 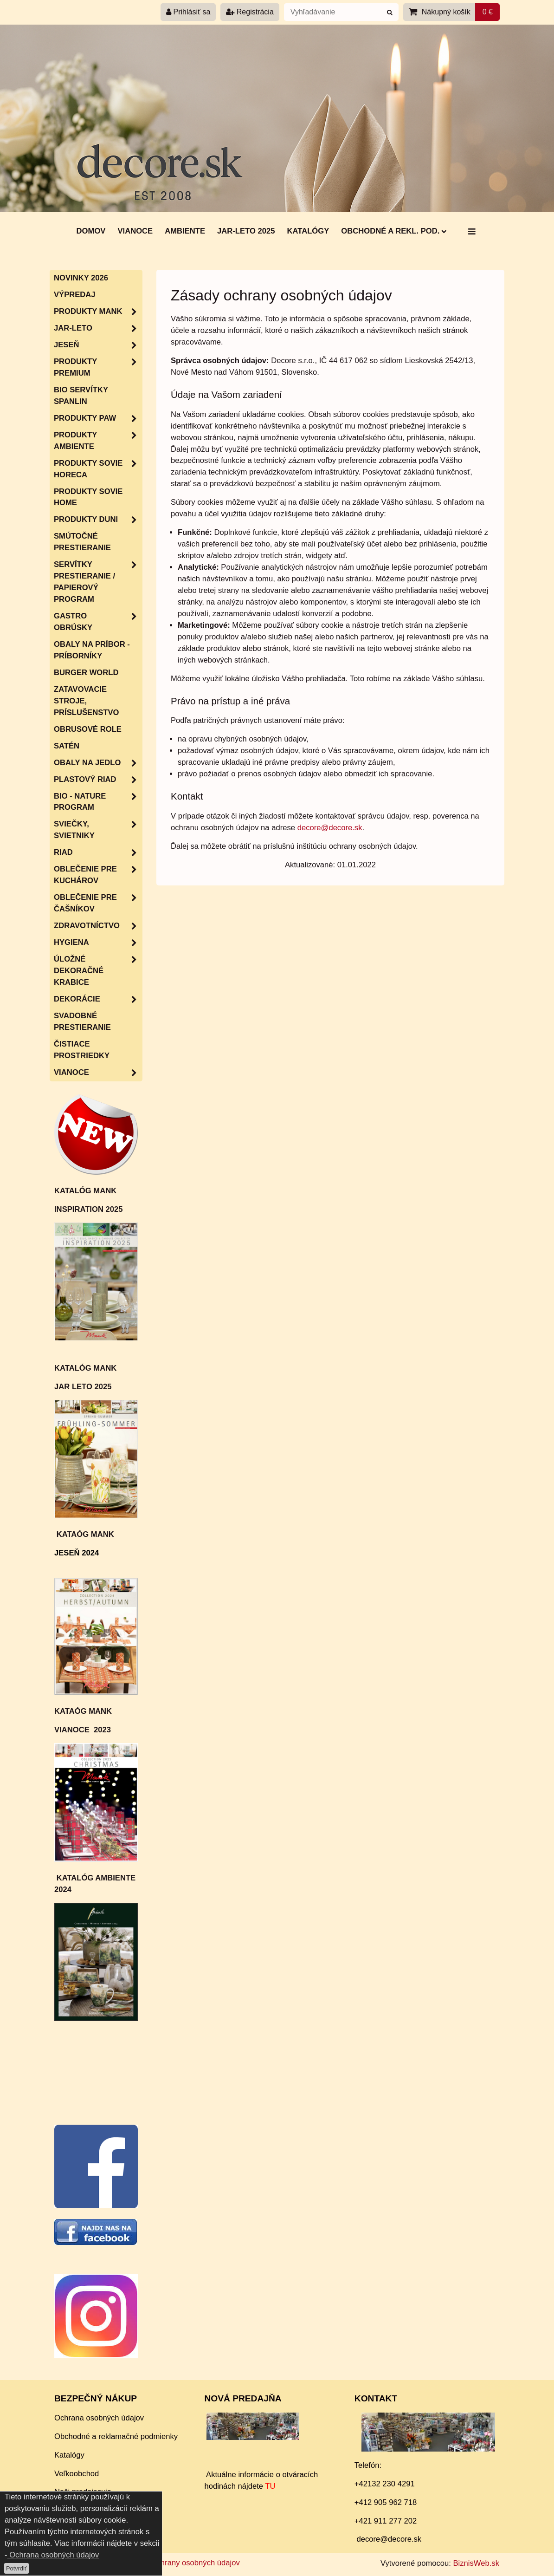 What do you see at coordinates (394, 231) in the screenshot?
I see `Obchodné a rekl. pod.` at bounding box center [394, 231].